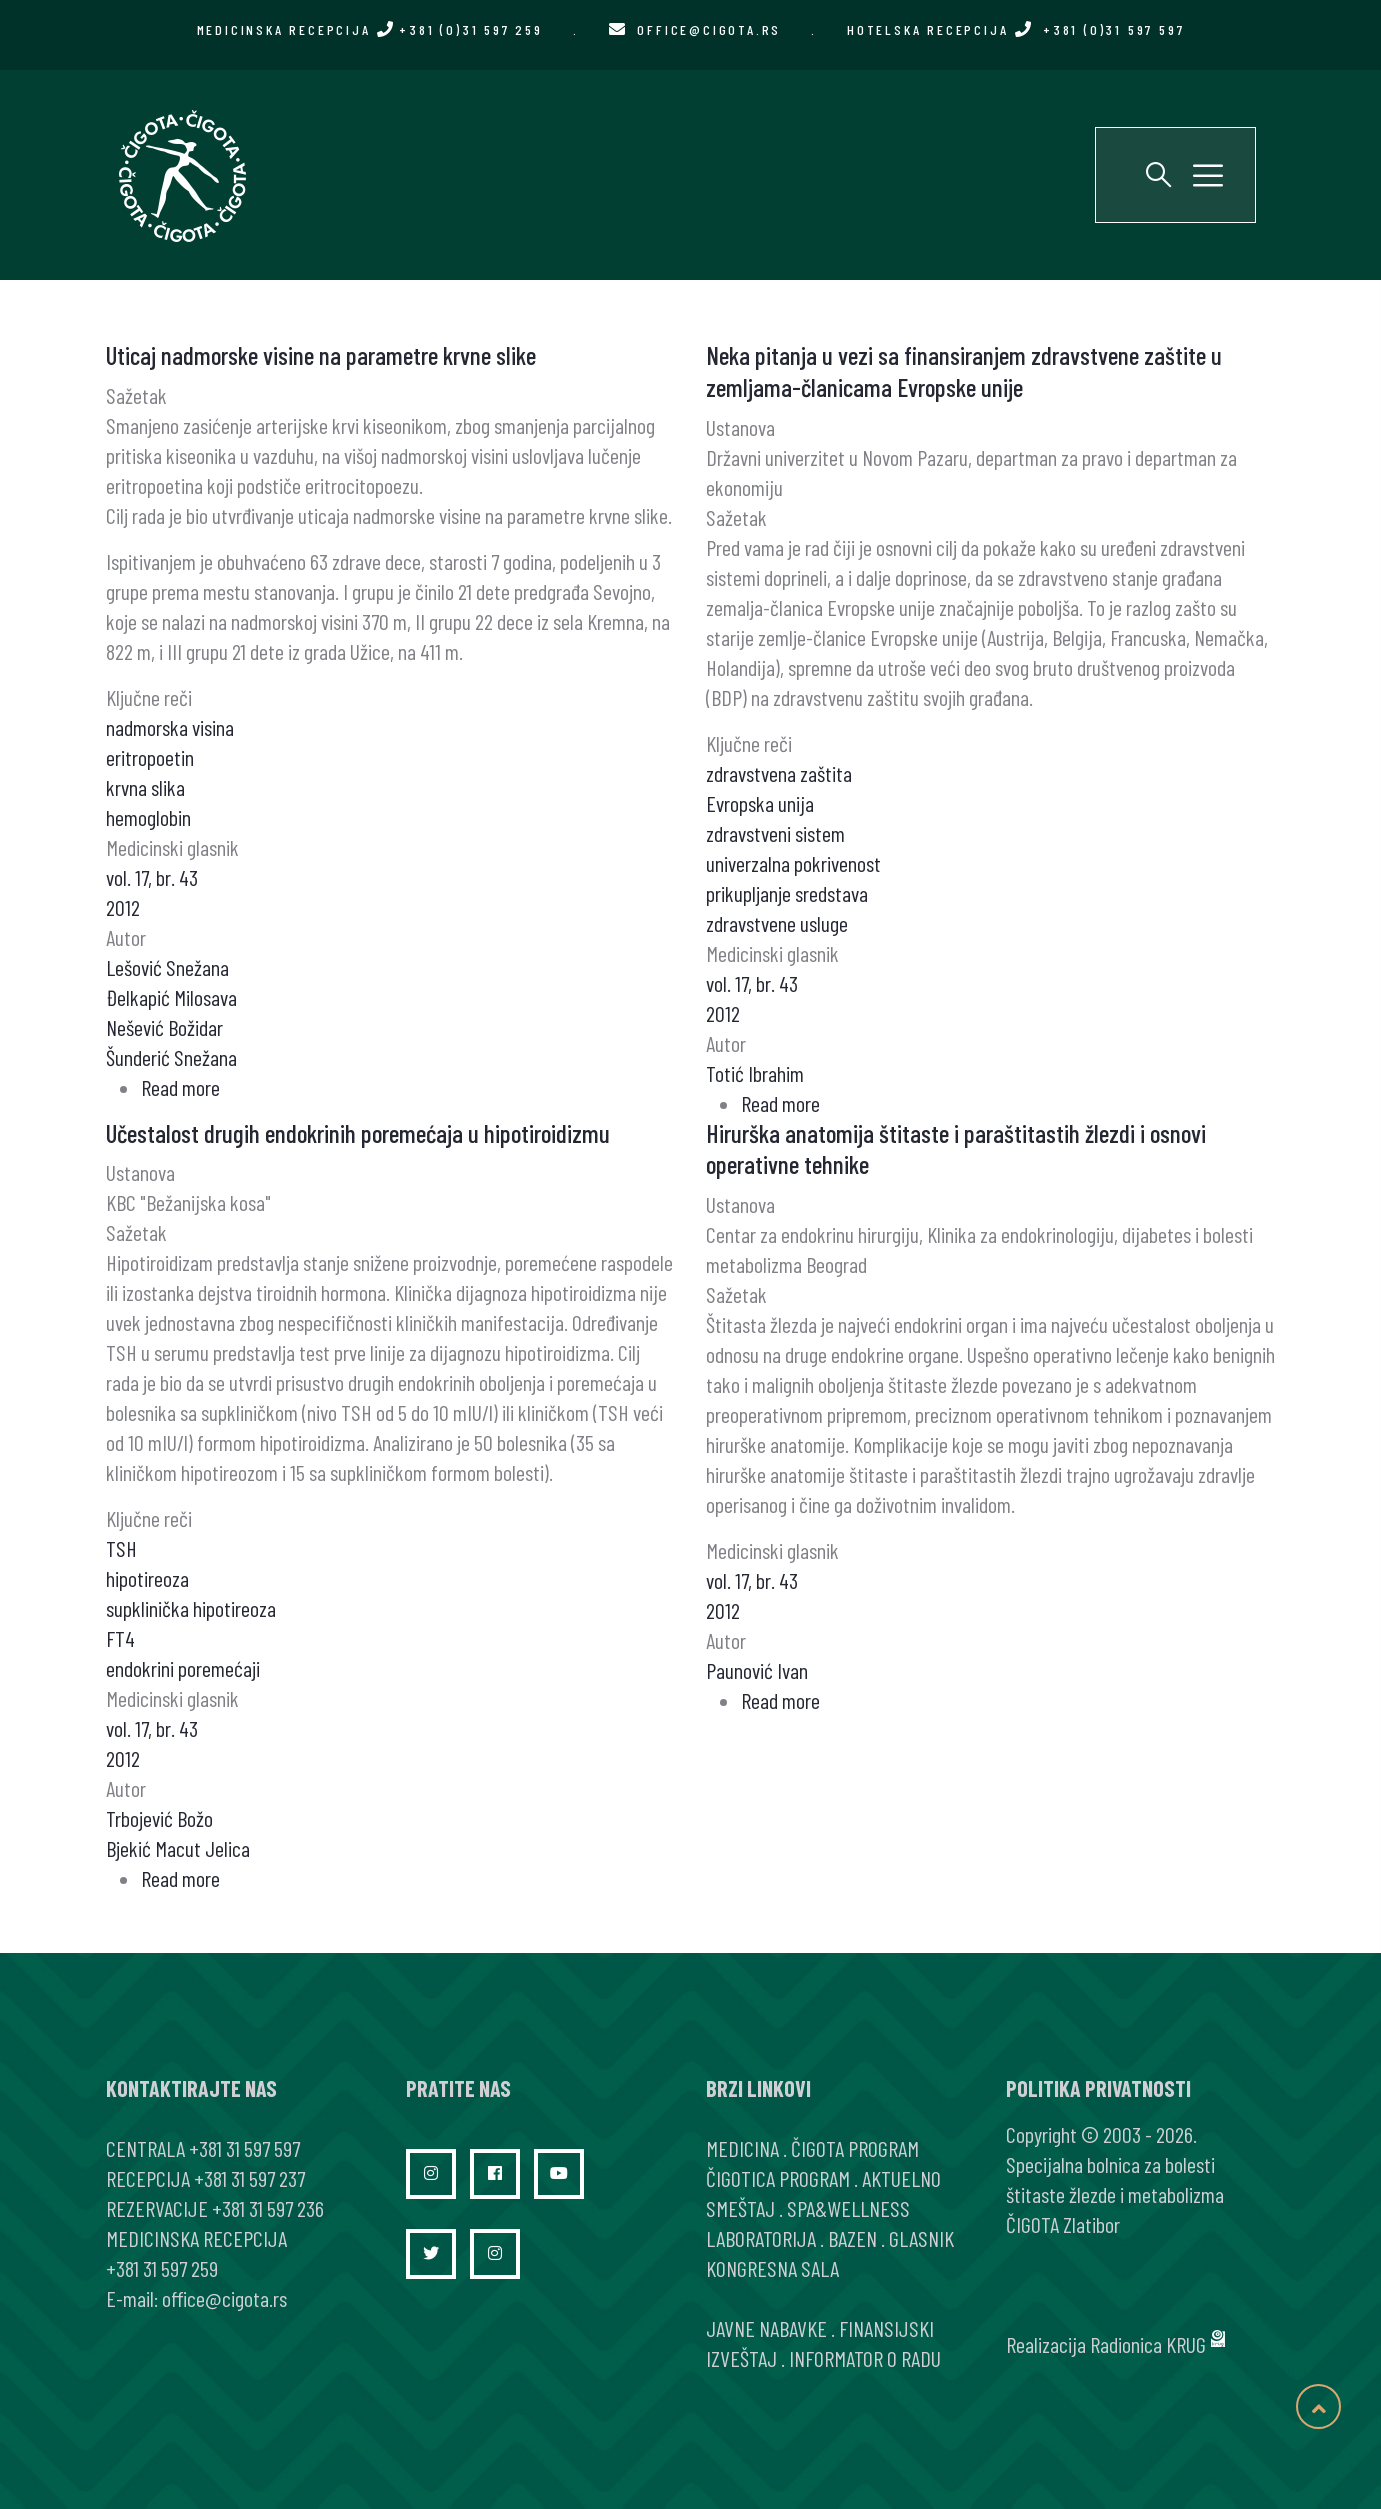  Describe the element at coordinates (178, 1848) in the screenshot. I see `Bjekić Macut Jelica` at that location.